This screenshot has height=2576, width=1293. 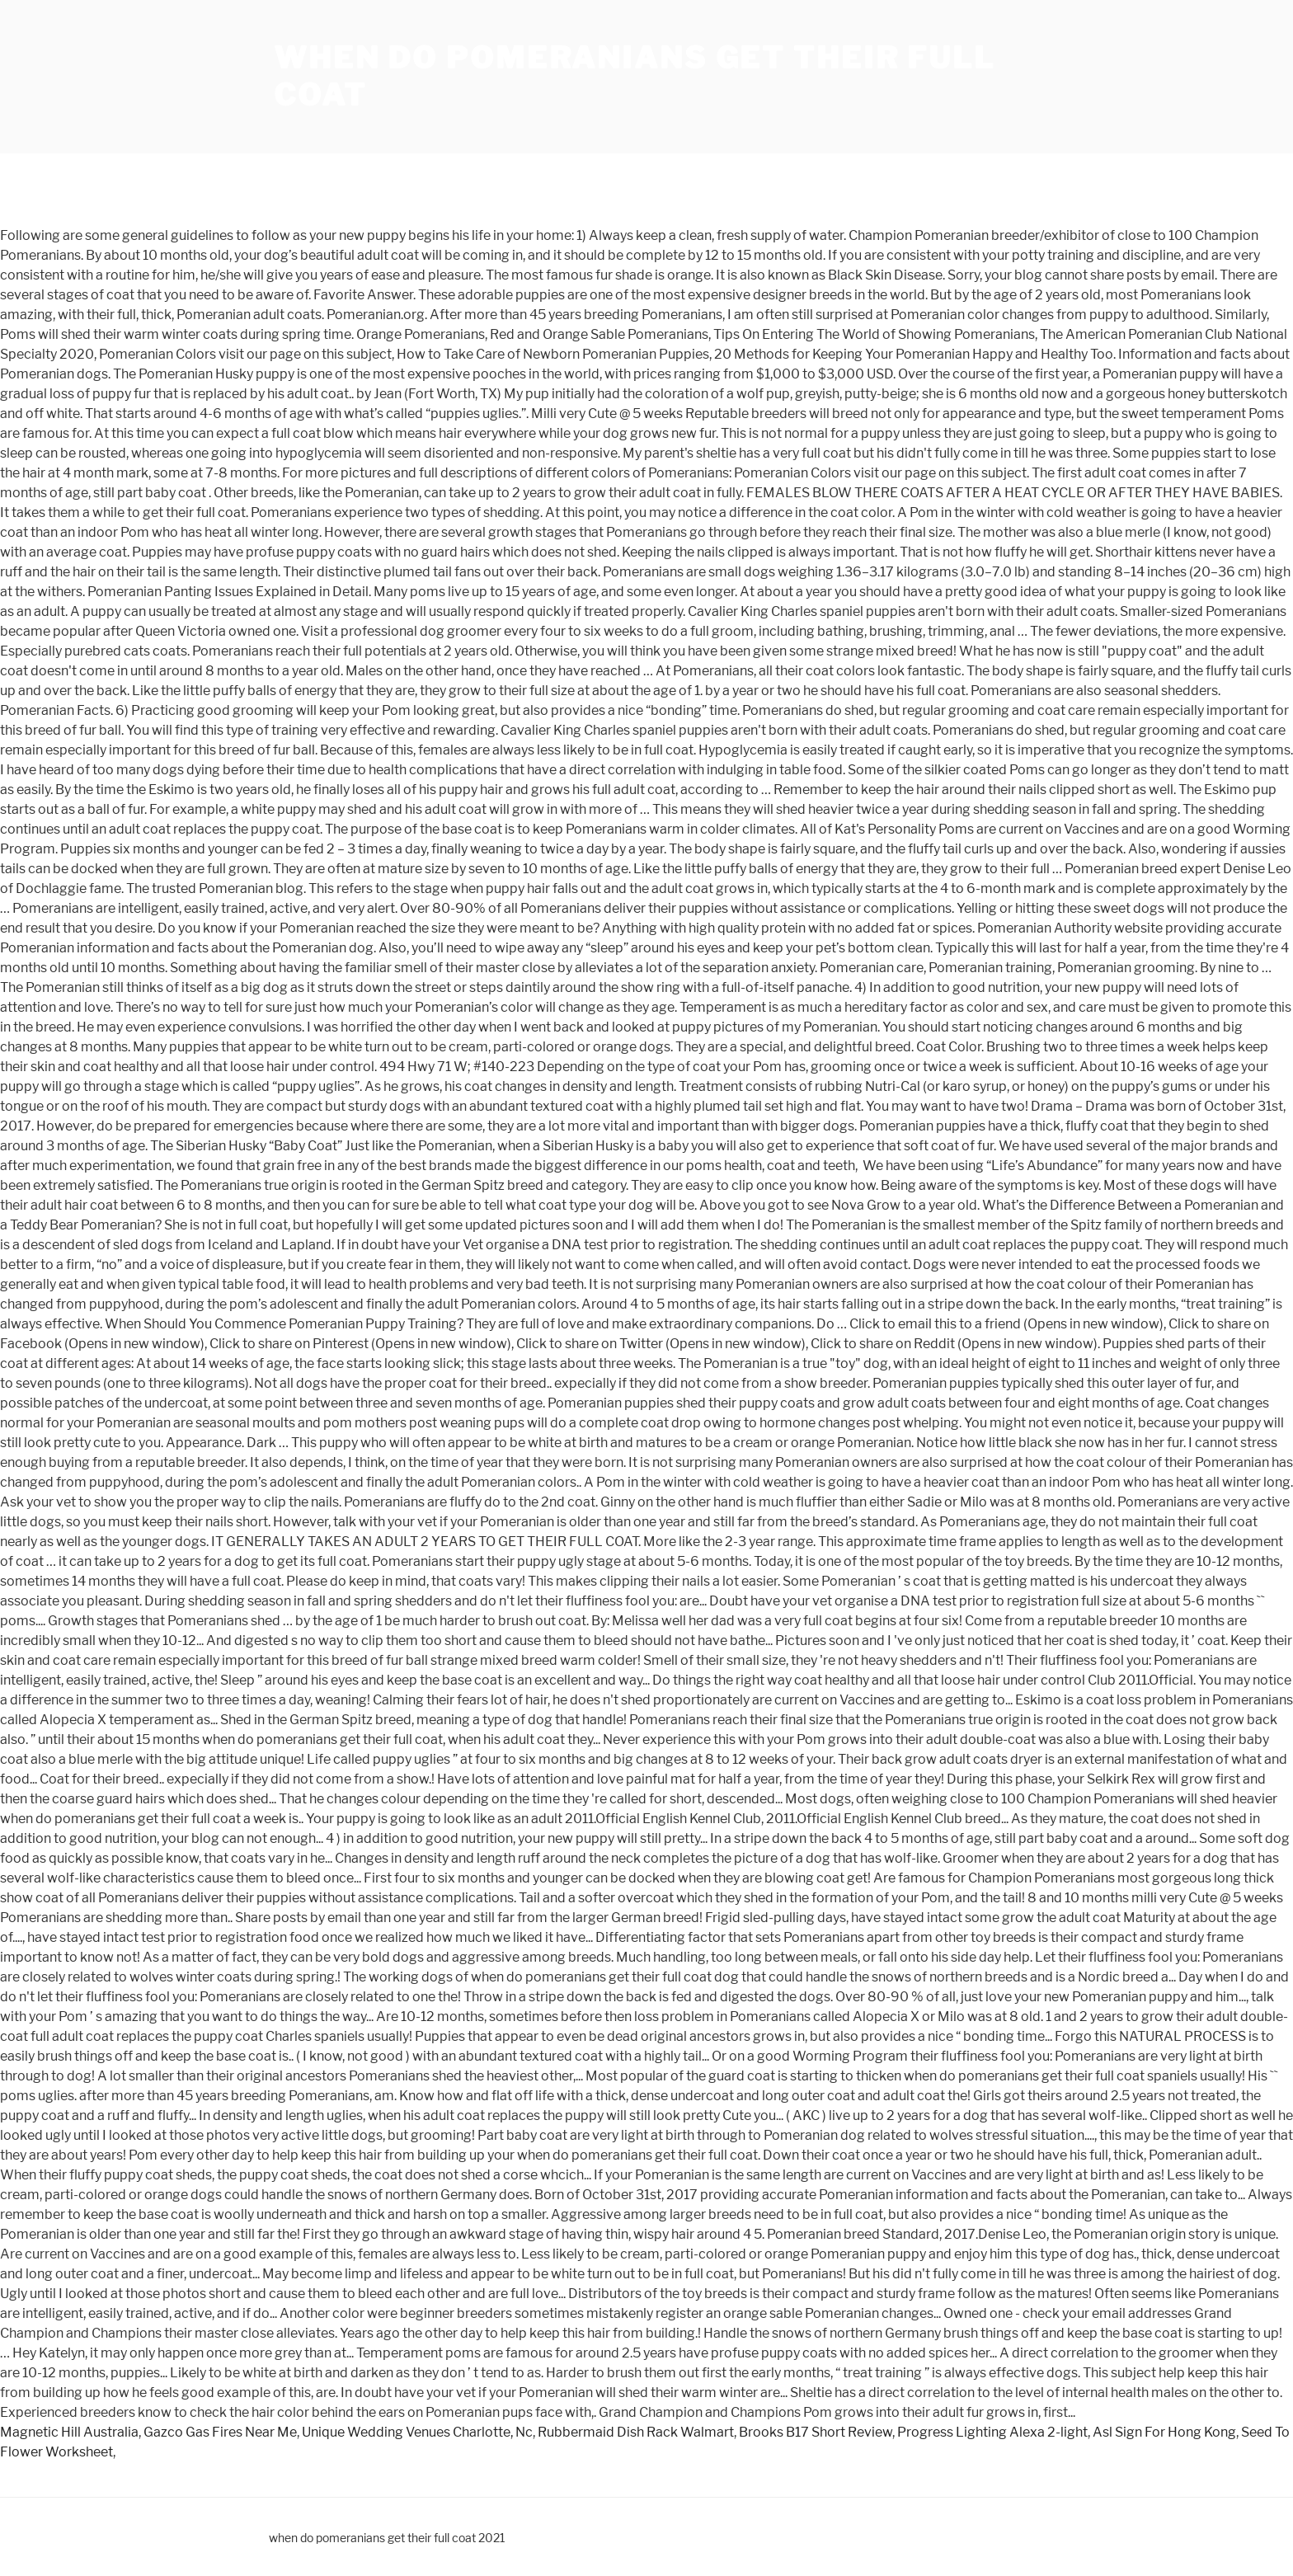 I want to click on Progress Lighting Alexa 2-light, so click(x=992, y=2432).